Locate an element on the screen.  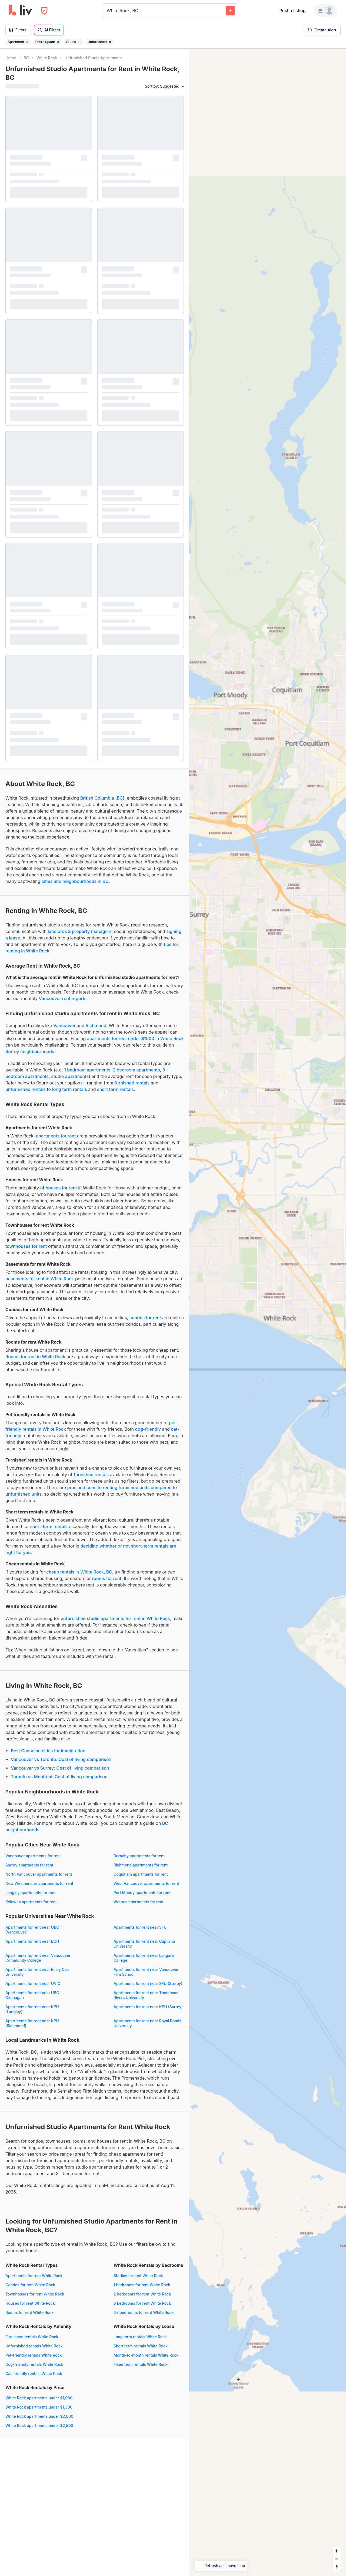
Langley apartments for rent is located at coordinates (30, 1892).